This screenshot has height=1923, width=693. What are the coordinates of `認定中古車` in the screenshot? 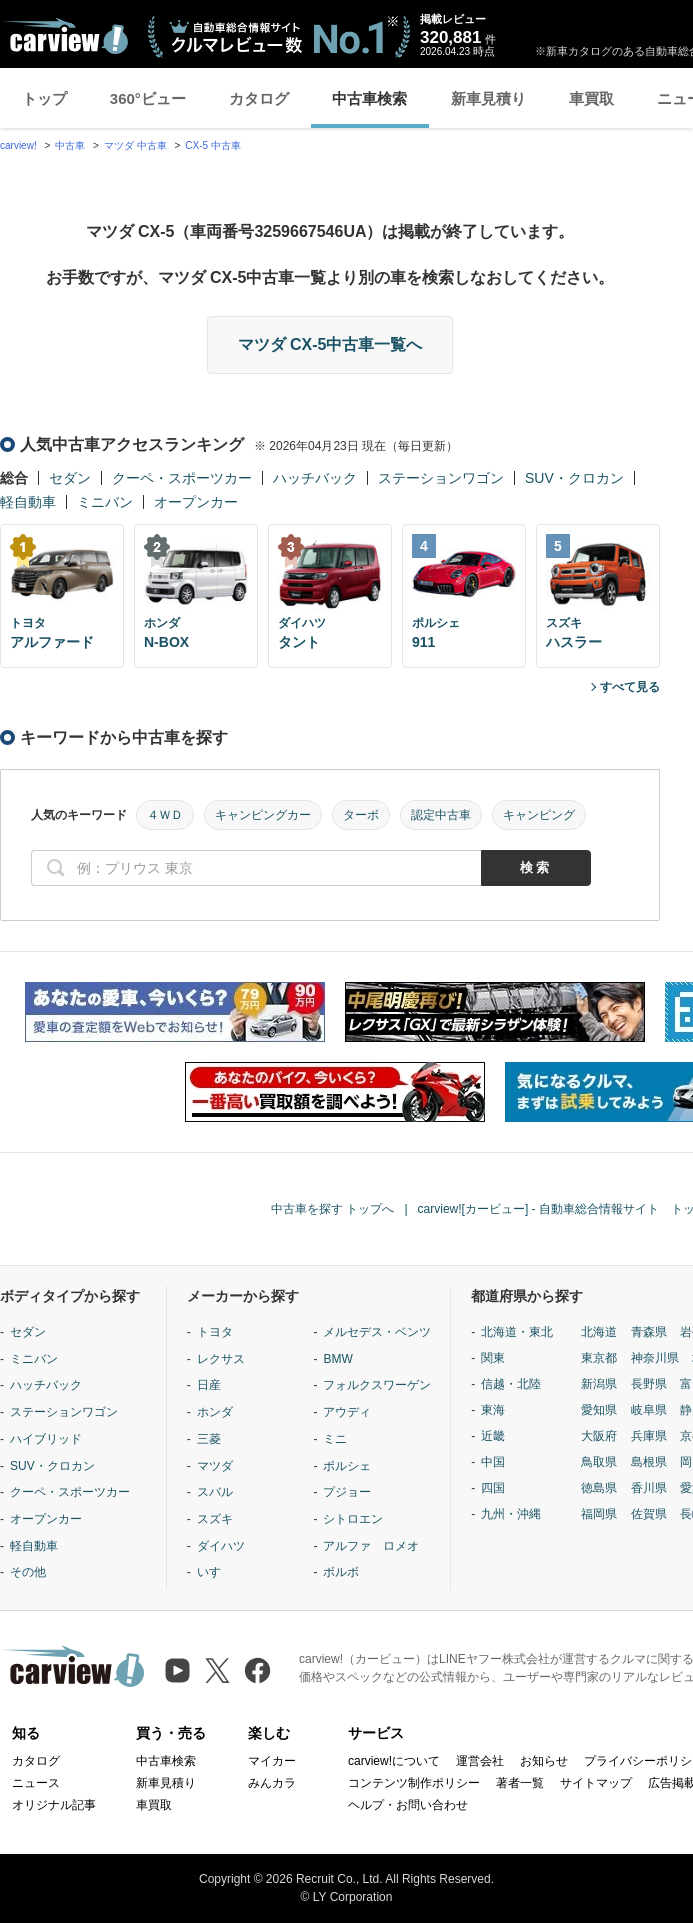 It's located at (441, 815).